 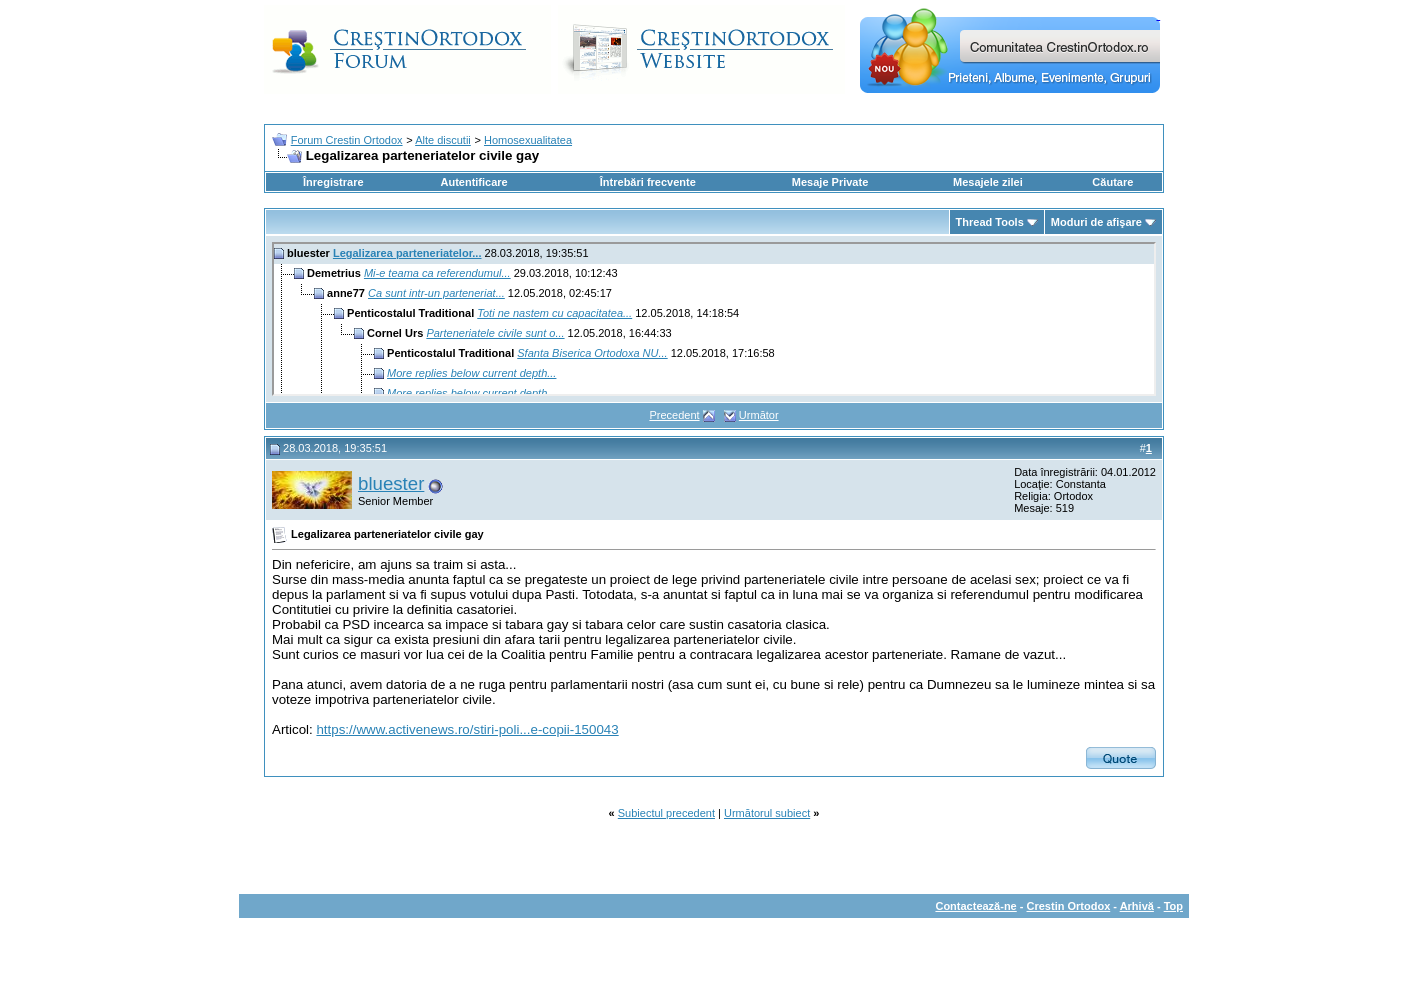 What do you see at coordinates (1096, 222) in the screenshot?
I see `Moduri de afişare` at bounding box center [1096, 222].